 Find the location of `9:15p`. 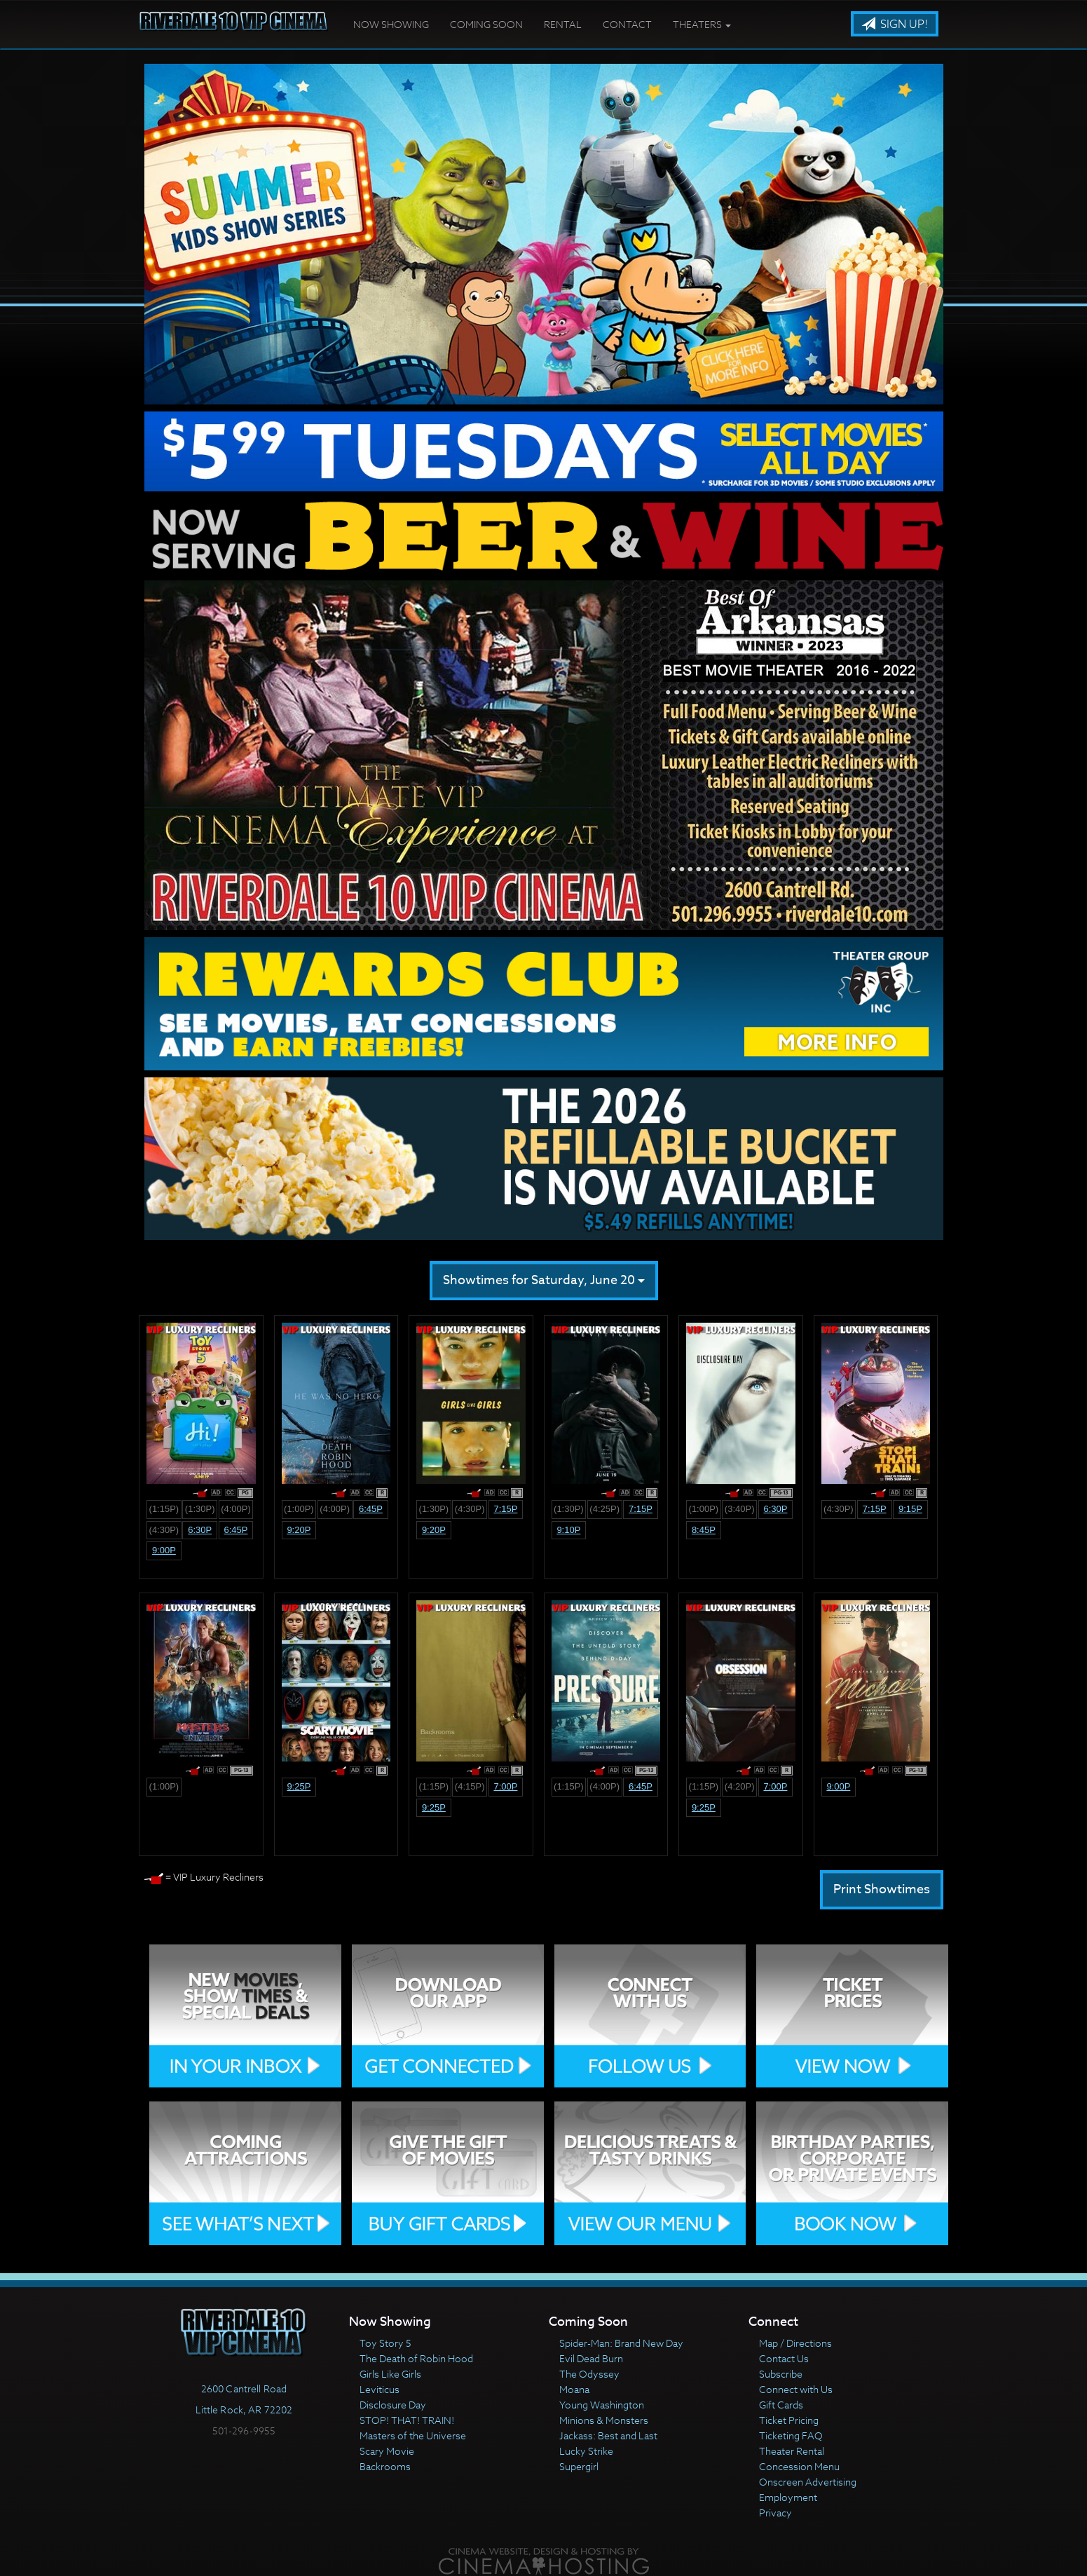

9:15p is located at coordinates (910, 1509).